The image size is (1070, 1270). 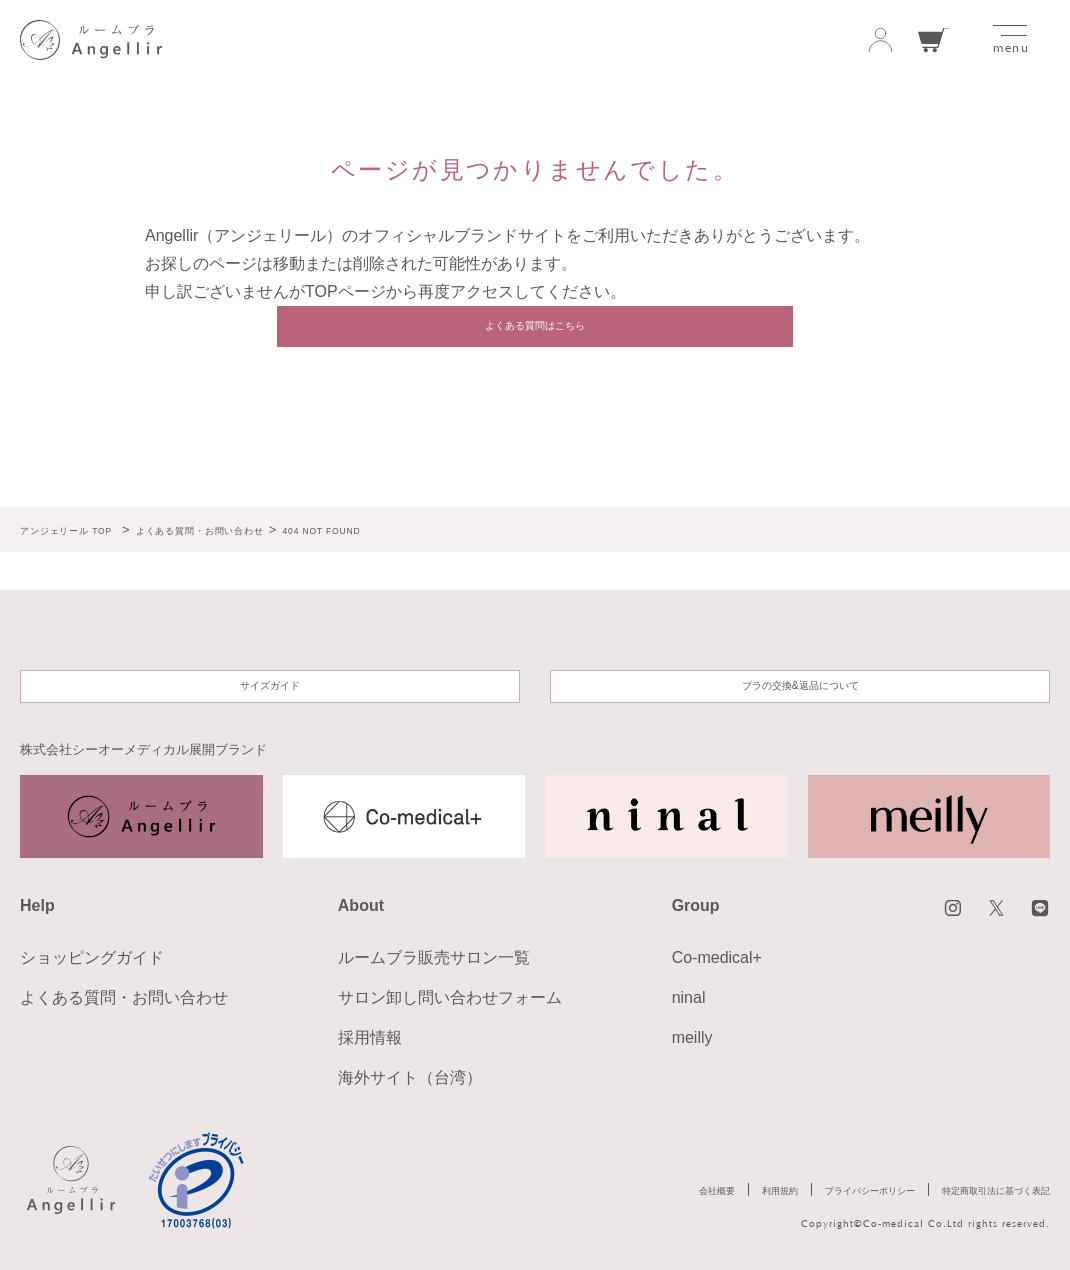 I want to click on ショッピングガイド, so click(x=92, y=957).